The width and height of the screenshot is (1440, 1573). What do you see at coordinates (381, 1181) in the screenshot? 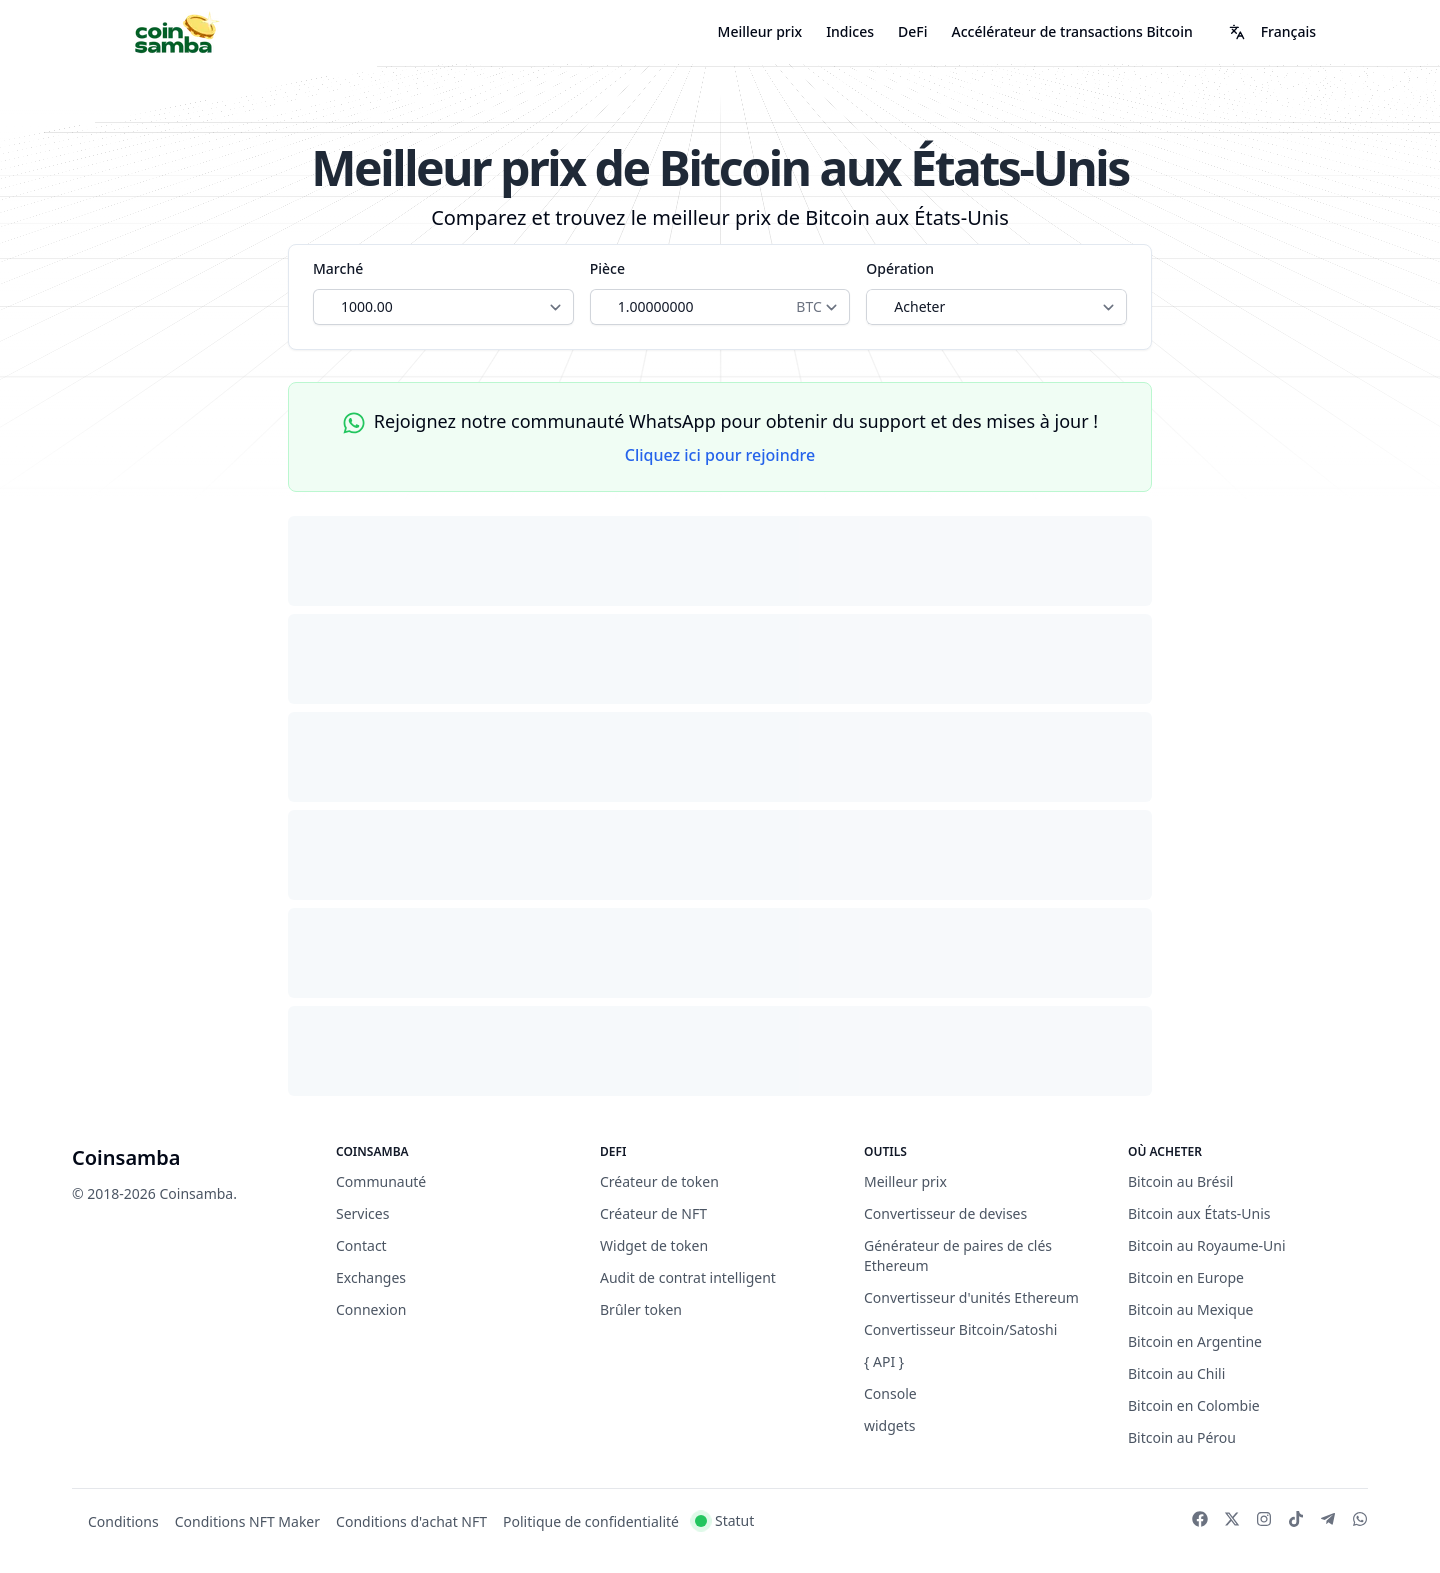
I see `Communauté` at bounding box center [381, 1181].